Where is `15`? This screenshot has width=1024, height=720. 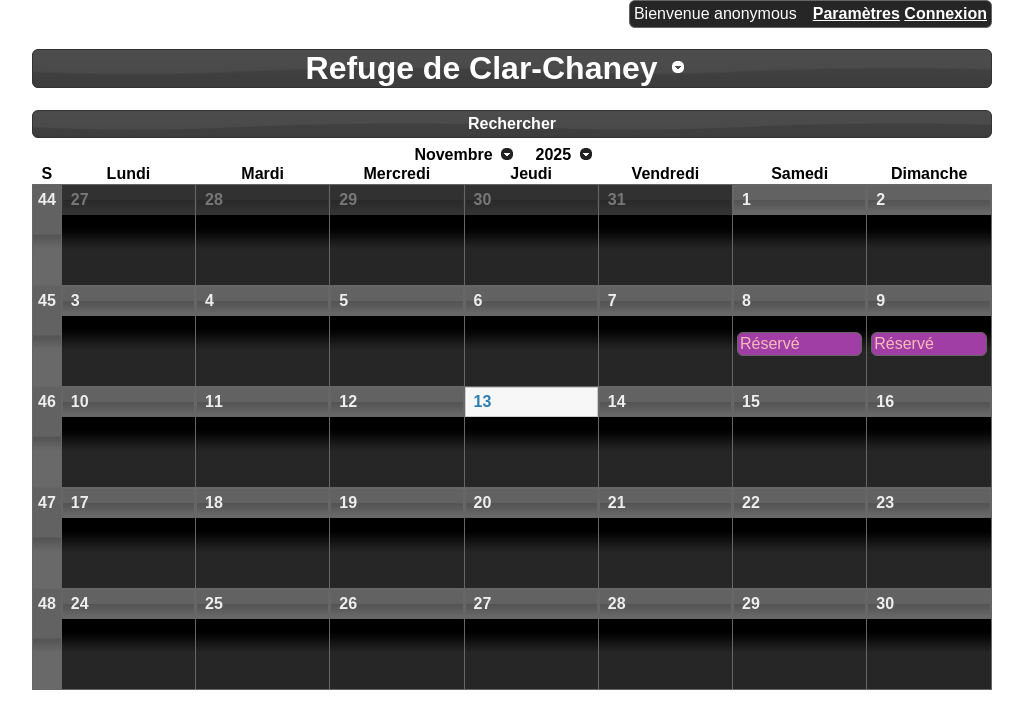 15 is located at coordinates (751, 401).